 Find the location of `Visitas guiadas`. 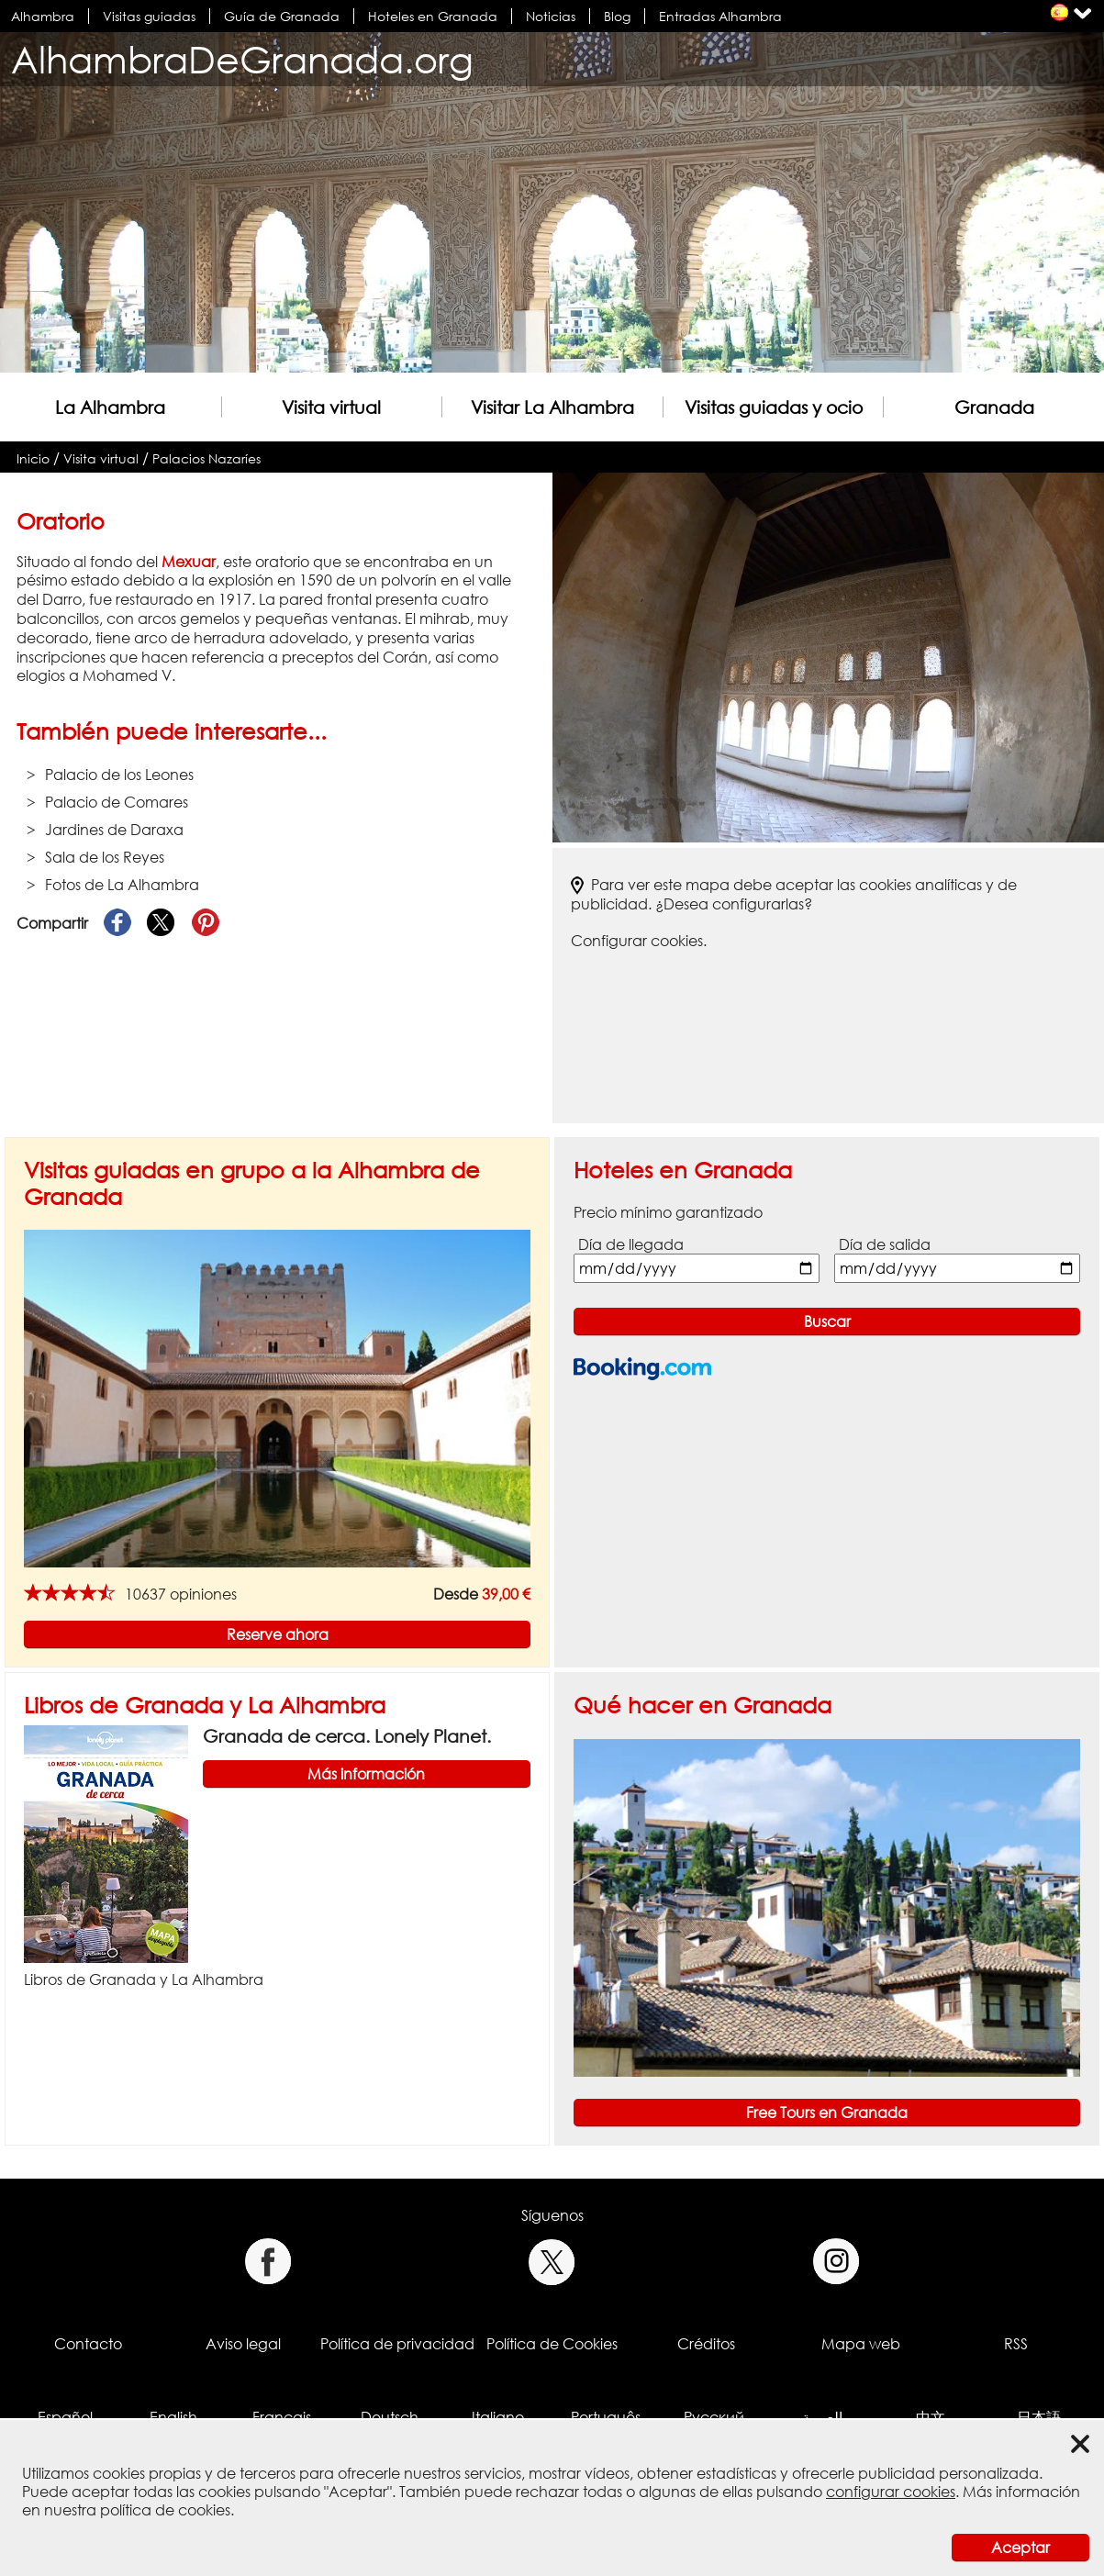

Visitas guiadas is located at coordinates (149, 16).